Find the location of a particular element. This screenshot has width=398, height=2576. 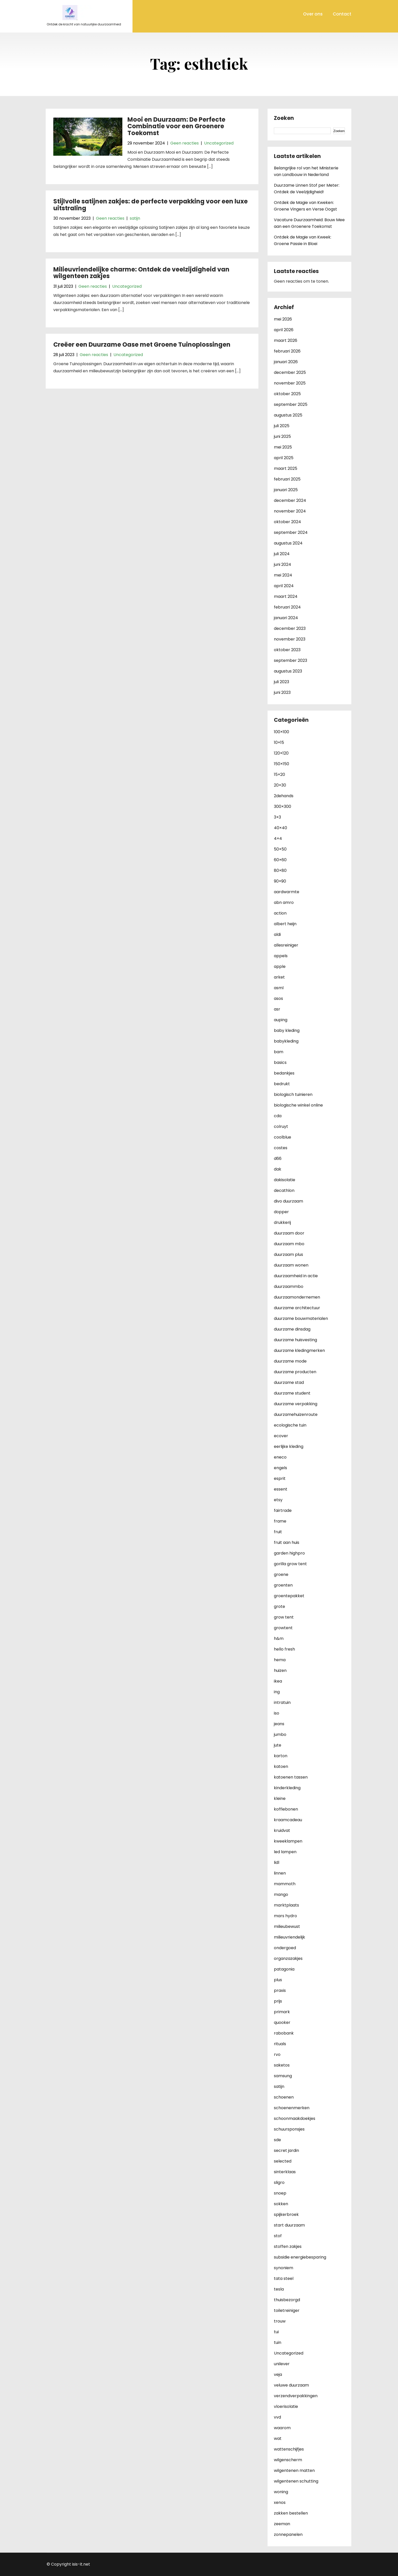

praxis is located at coordinates (280, 1990).